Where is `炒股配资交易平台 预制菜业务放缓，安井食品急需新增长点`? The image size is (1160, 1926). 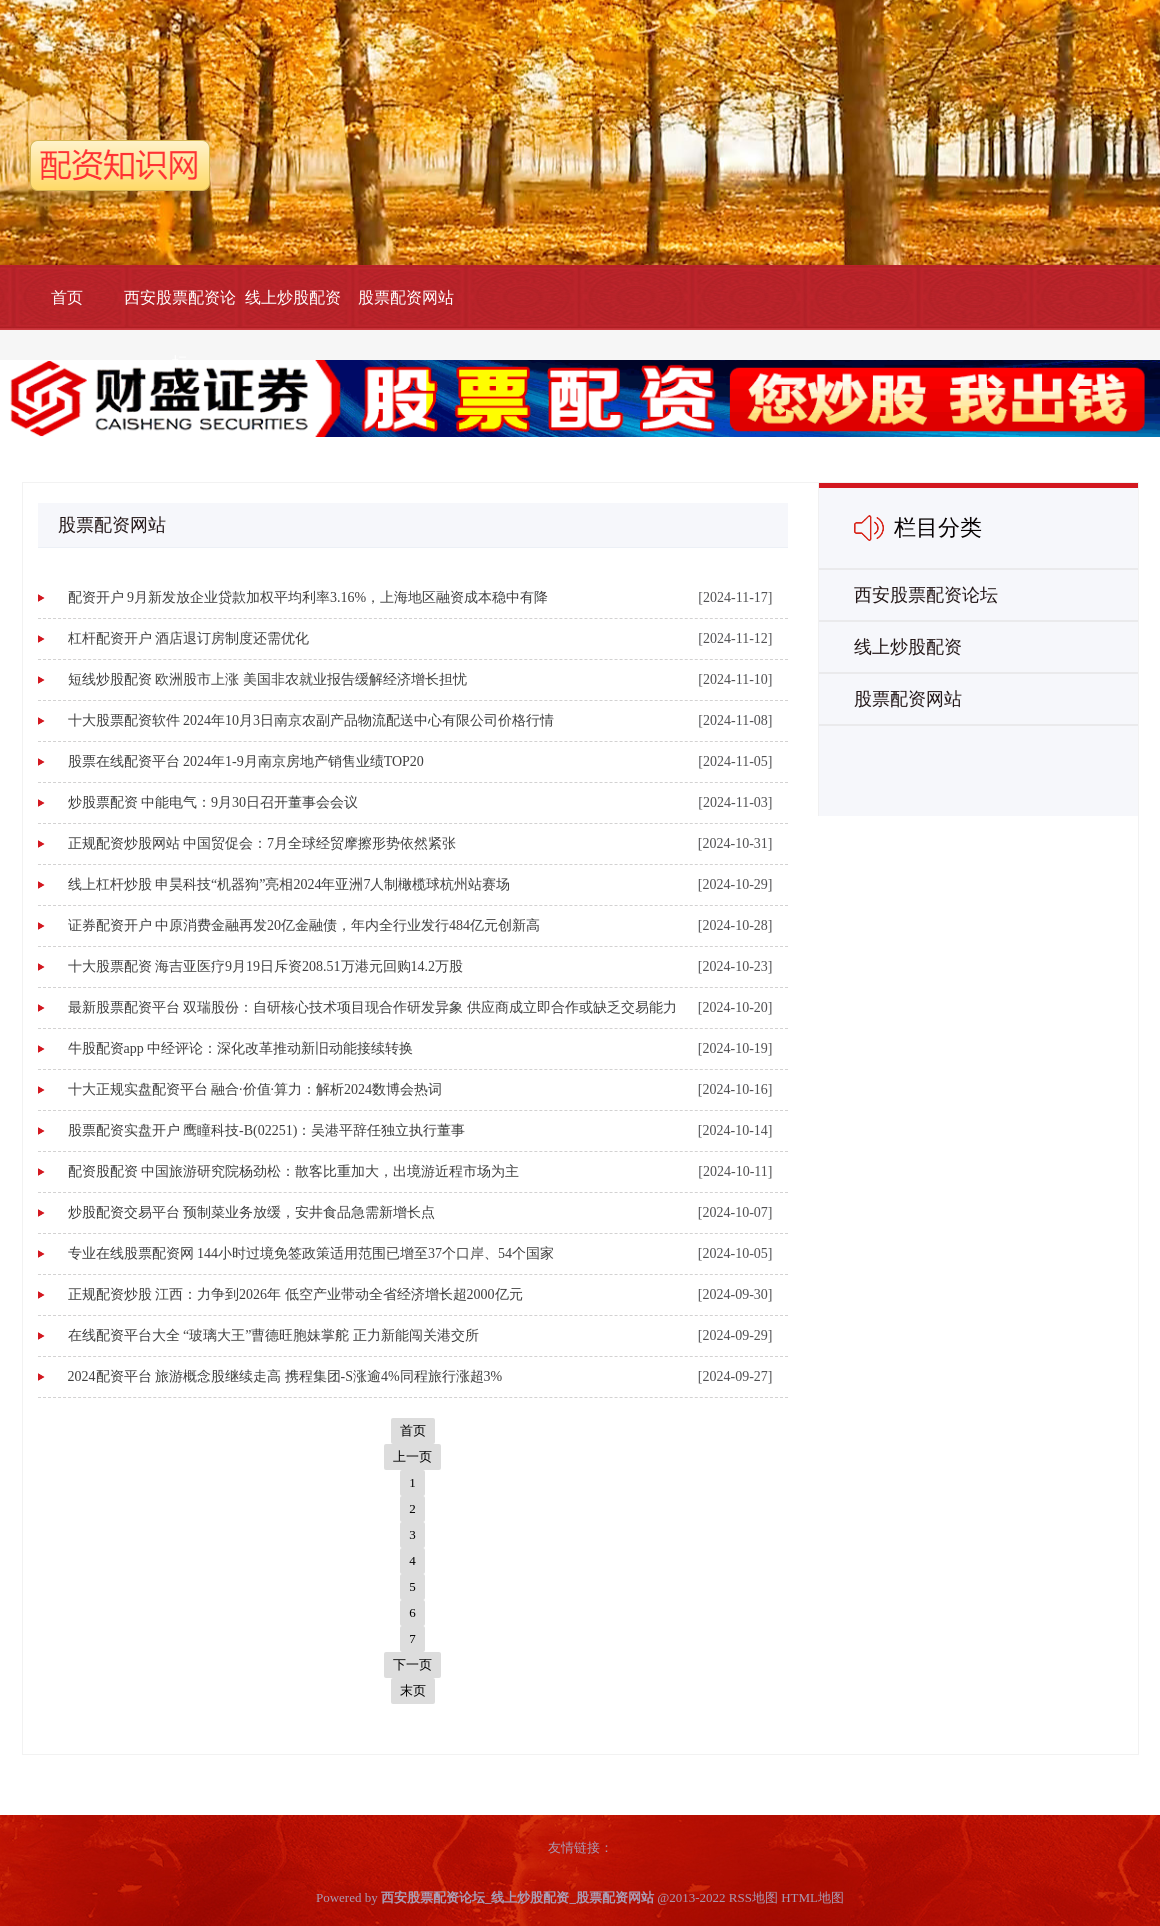
炒股配资交易平台 预制菜业务放缓，安井食品急需新增长点 is located at coordinates (252, 1212).